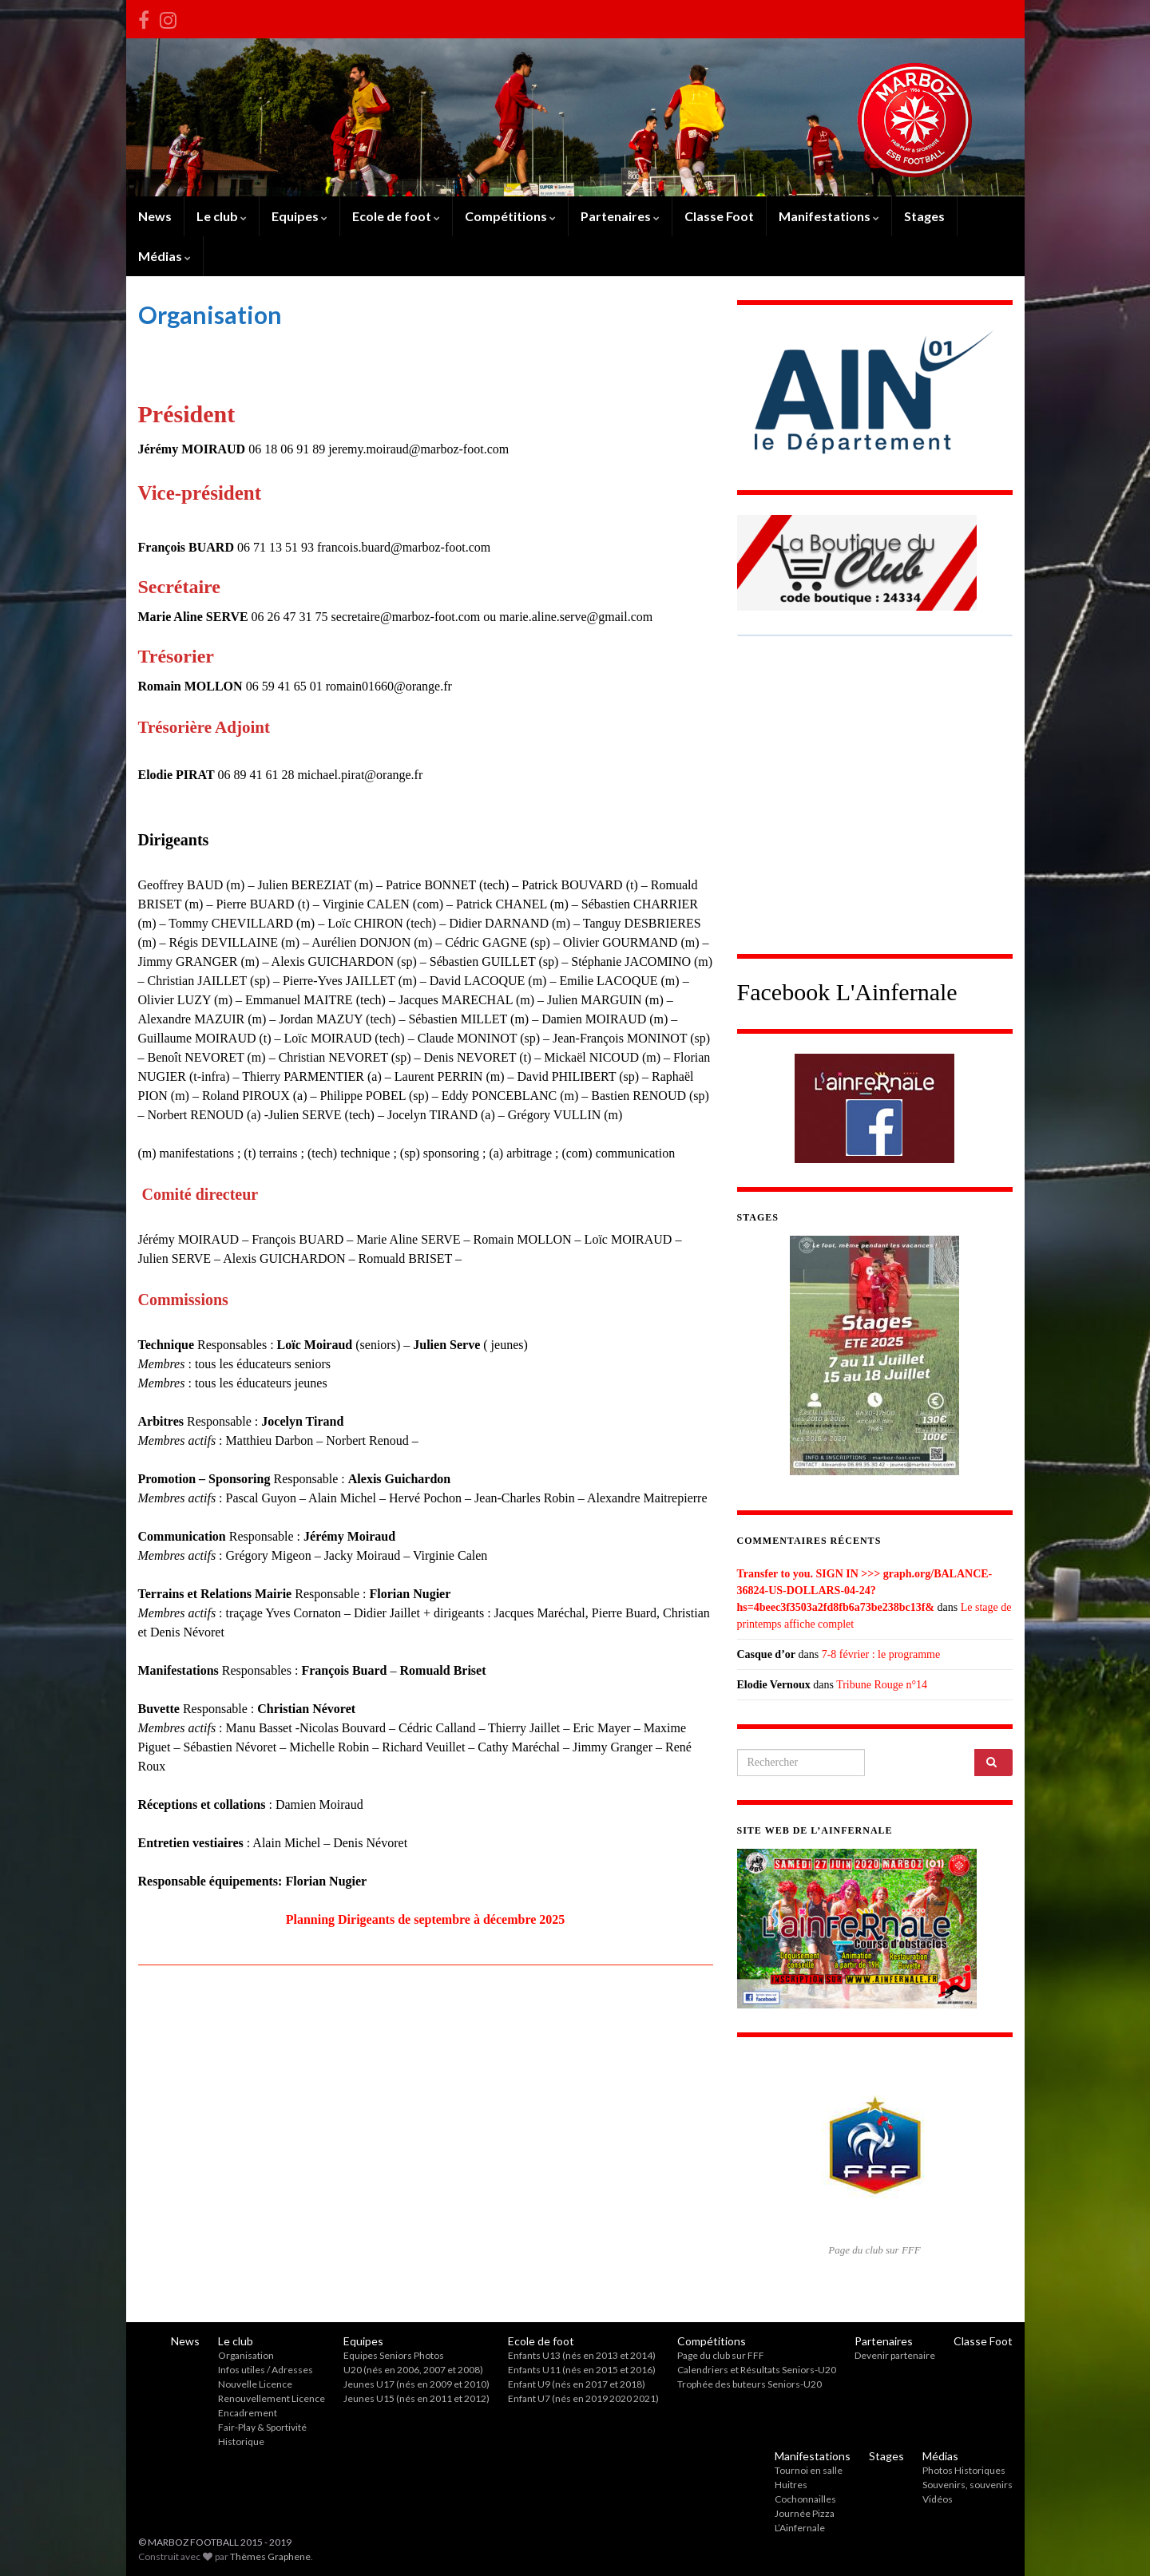  Describe the element at coordinates (262, 2427) in the screenshot. I see `Fair-Play & Sportivité` at that location.